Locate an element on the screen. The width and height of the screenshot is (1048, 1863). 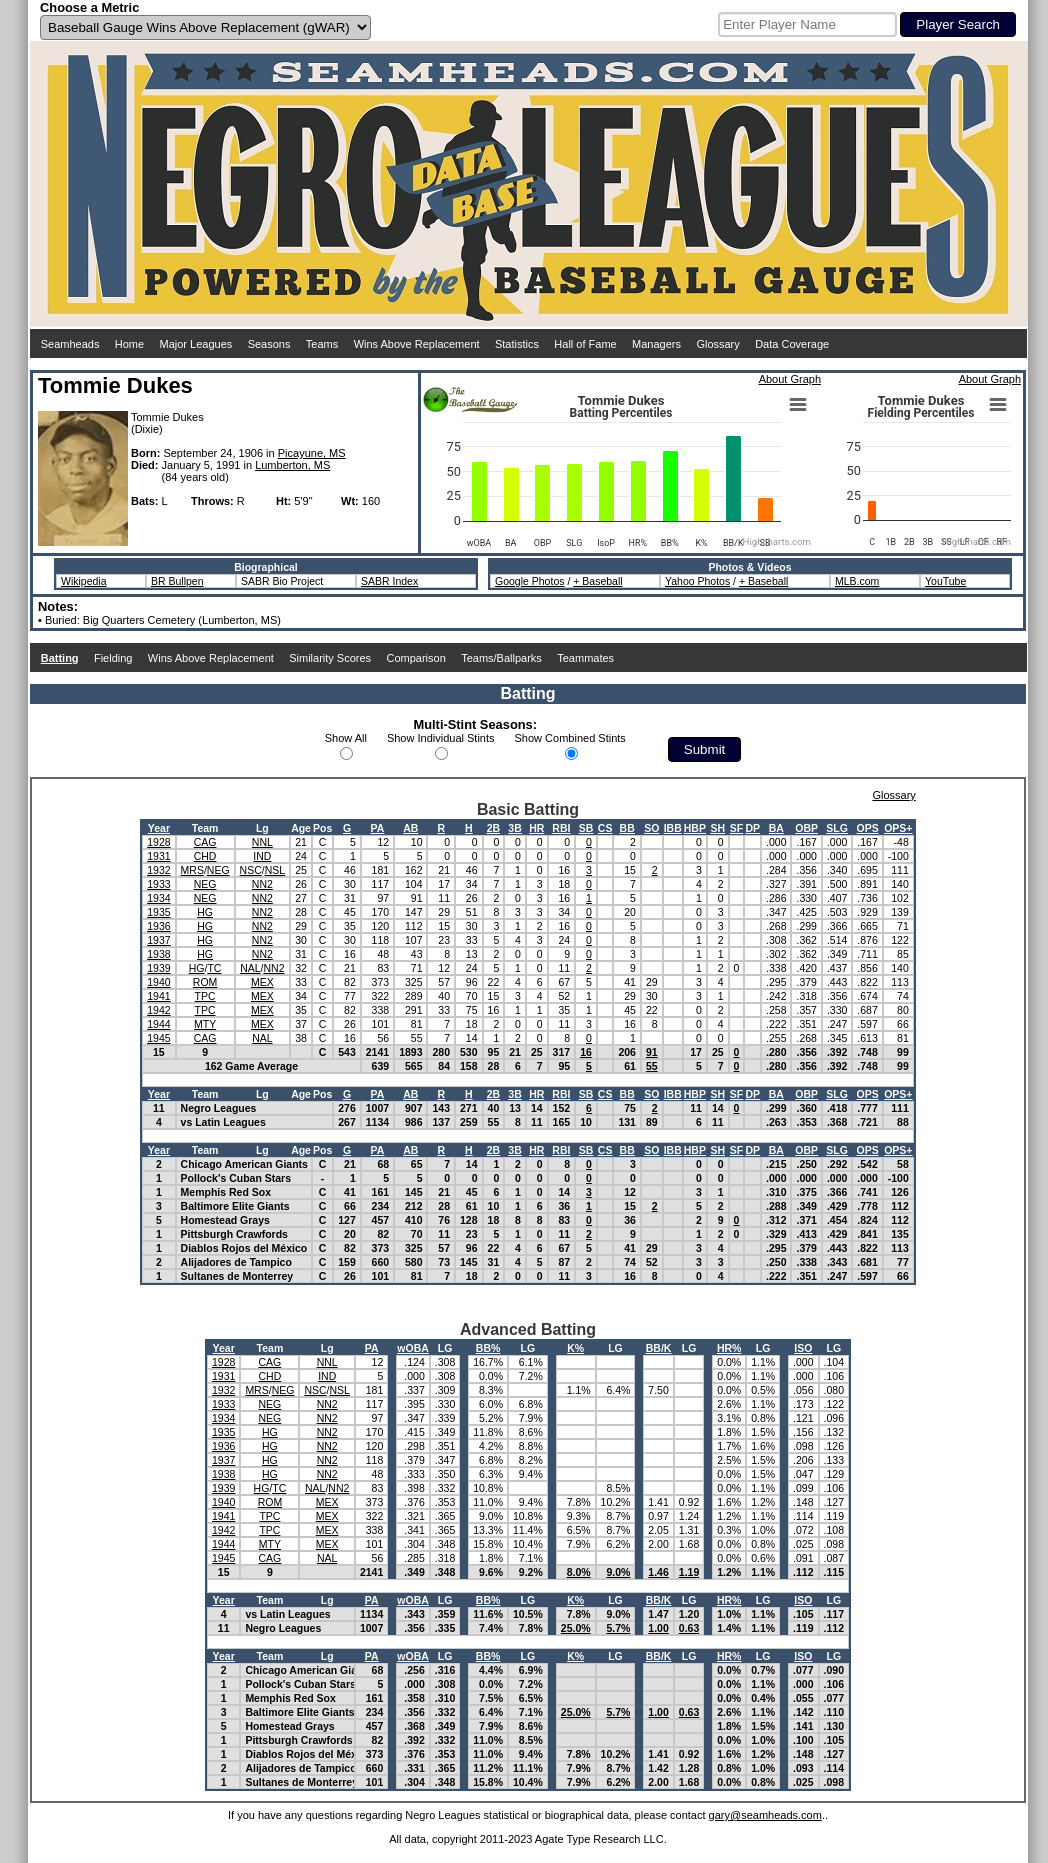
MTY is located at coordinates (205, 1024).